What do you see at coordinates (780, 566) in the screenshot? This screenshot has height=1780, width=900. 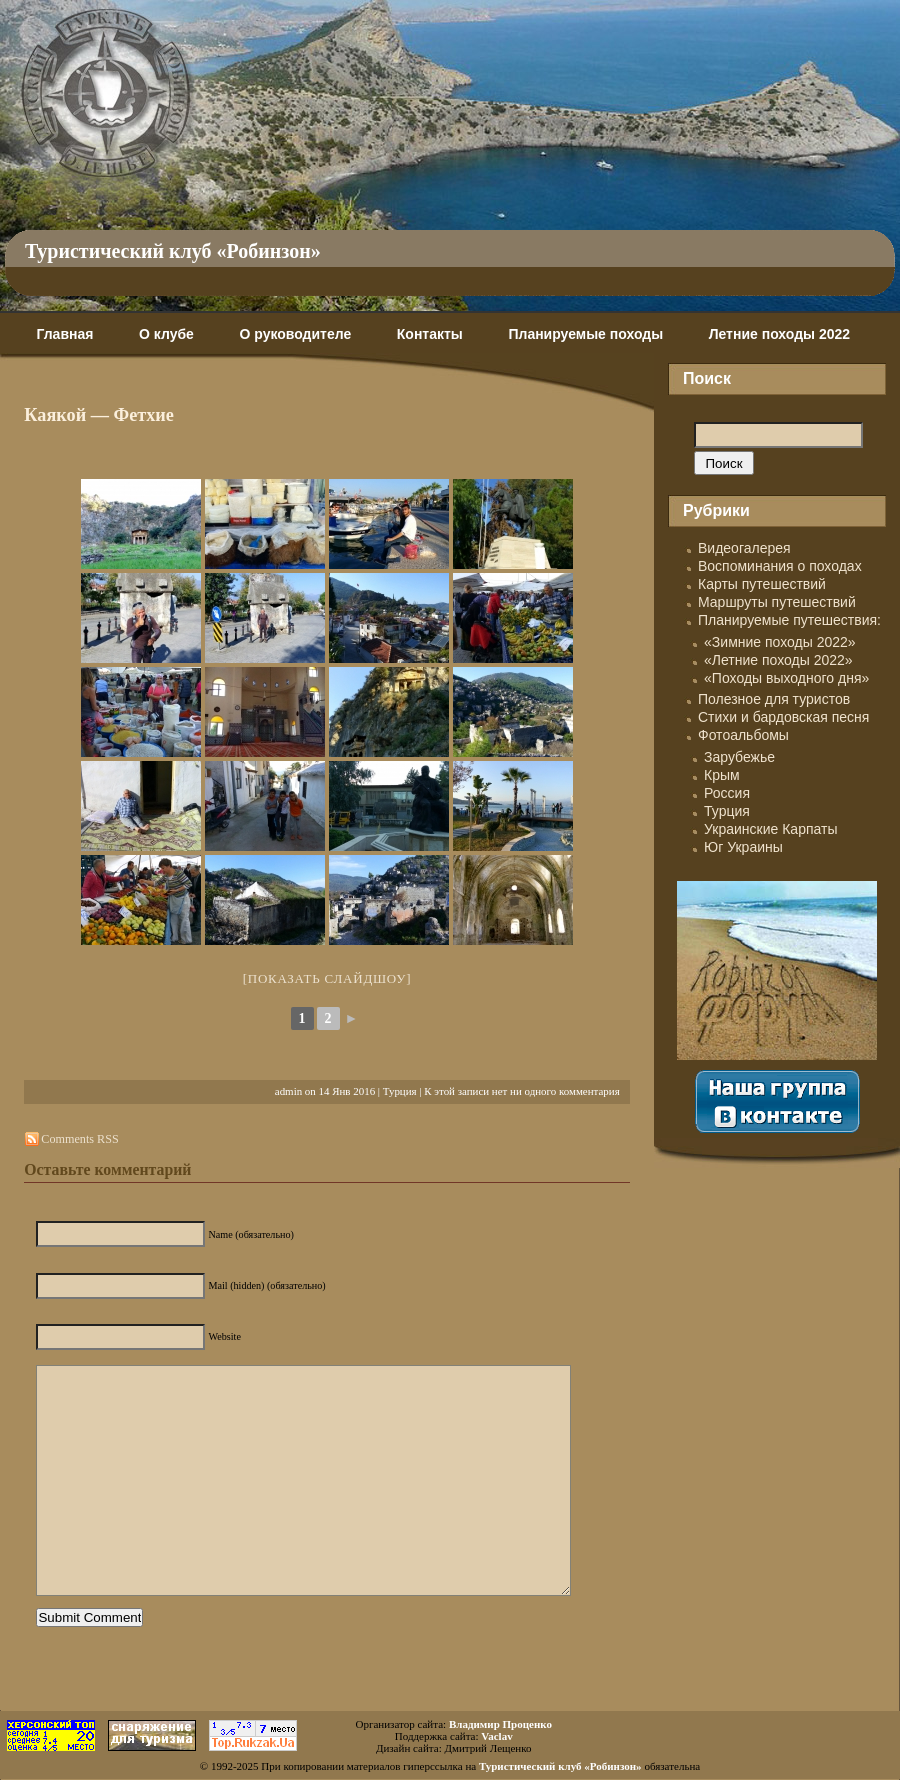 I see `Воспоминания о походах` at bounding box center [780, 566].